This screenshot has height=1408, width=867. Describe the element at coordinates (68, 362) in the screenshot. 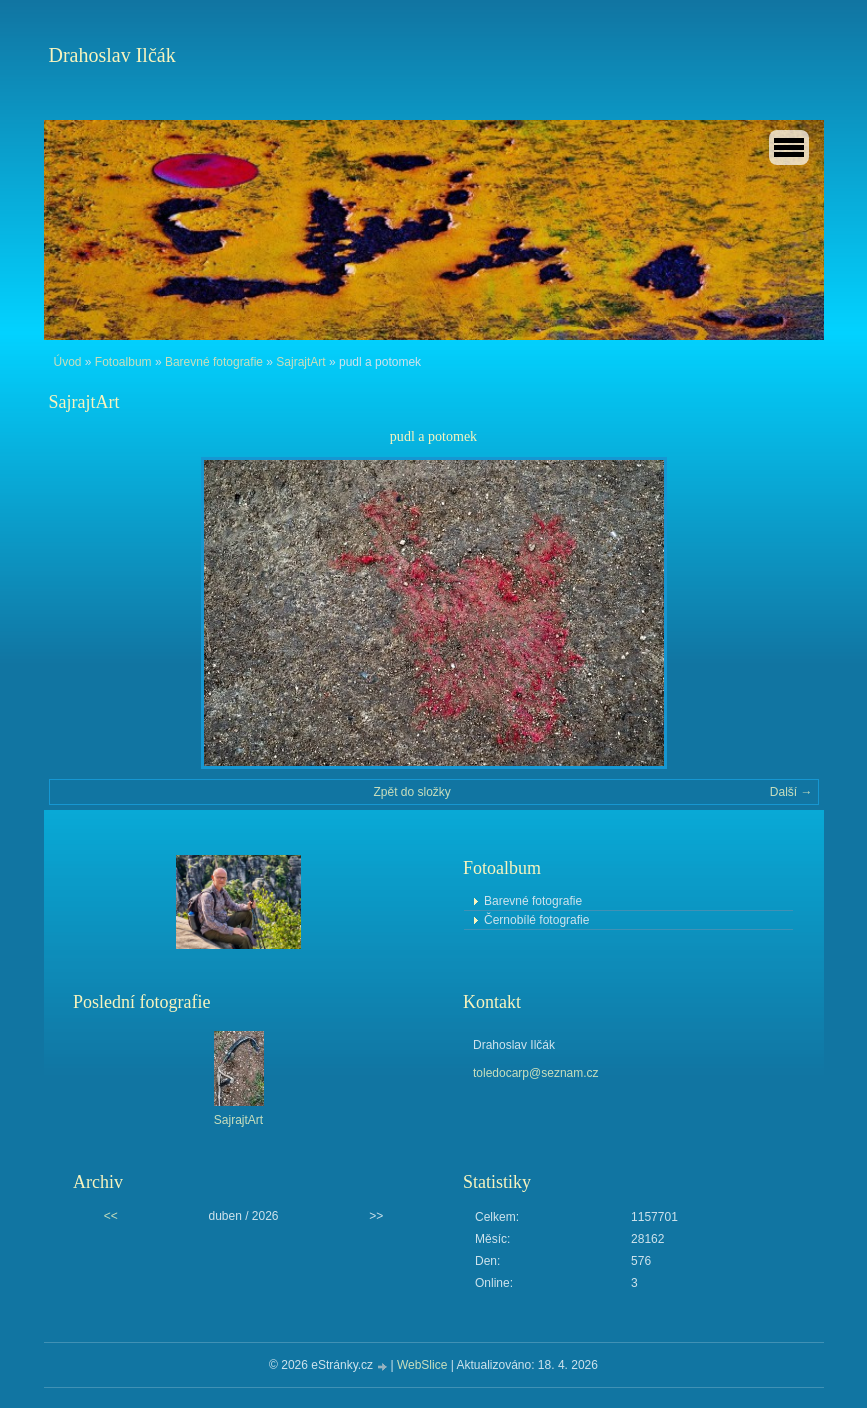

I see `Úvod` at that location.